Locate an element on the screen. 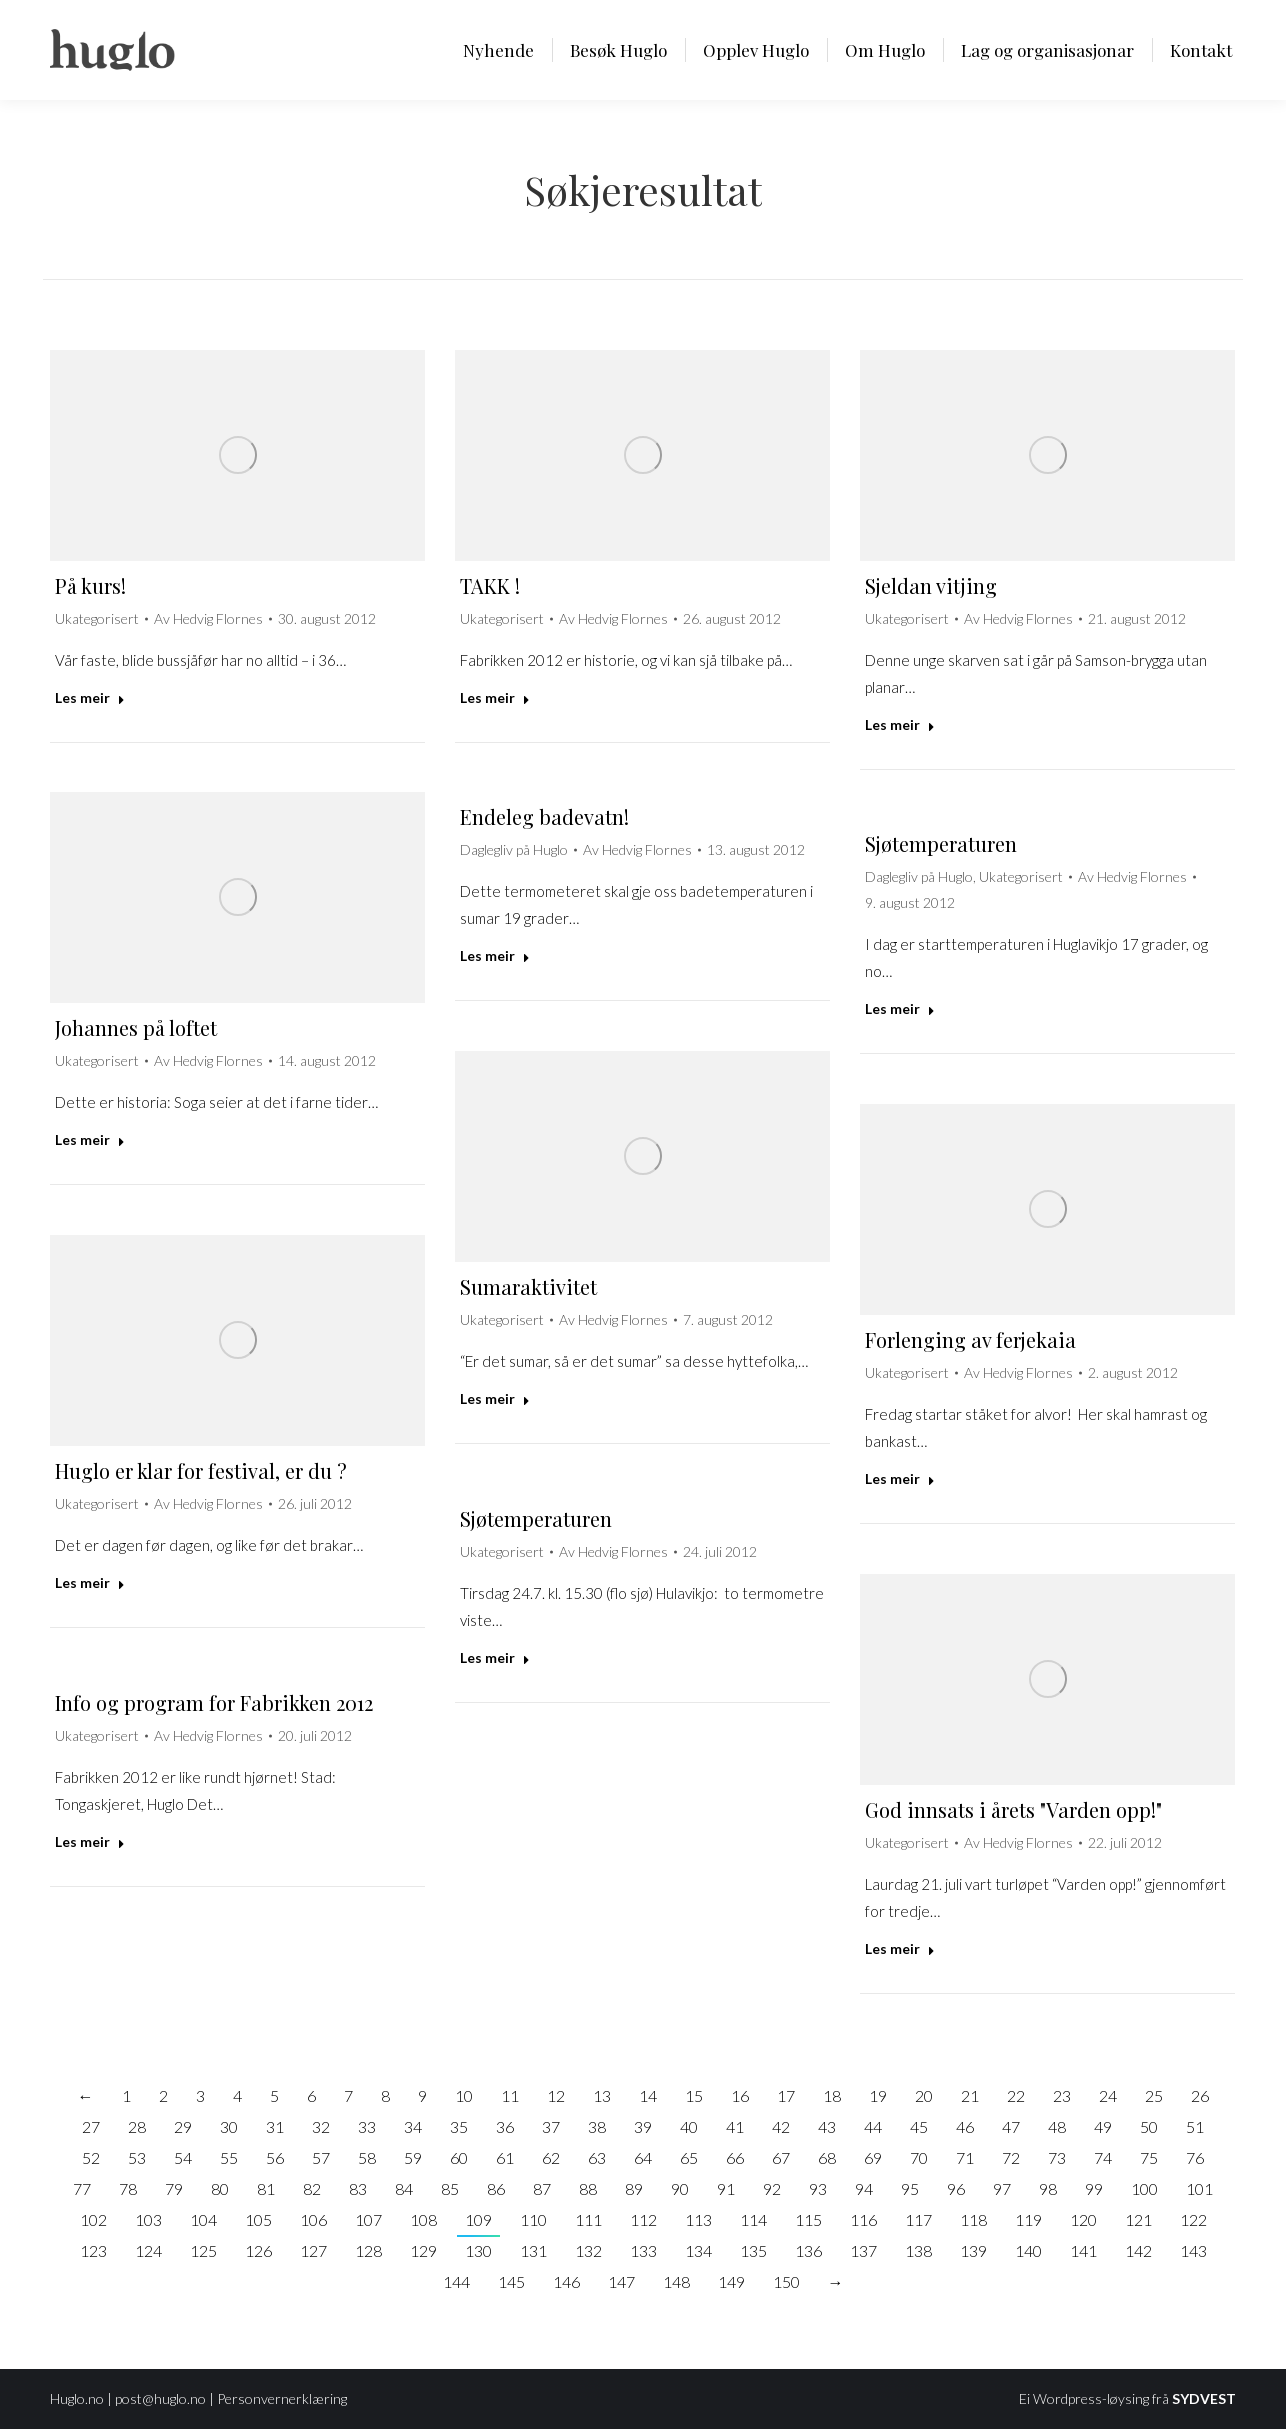 This screenshot has width=1286, height=2429. Sjeldan vitjing is located at coordinates (931, 585).